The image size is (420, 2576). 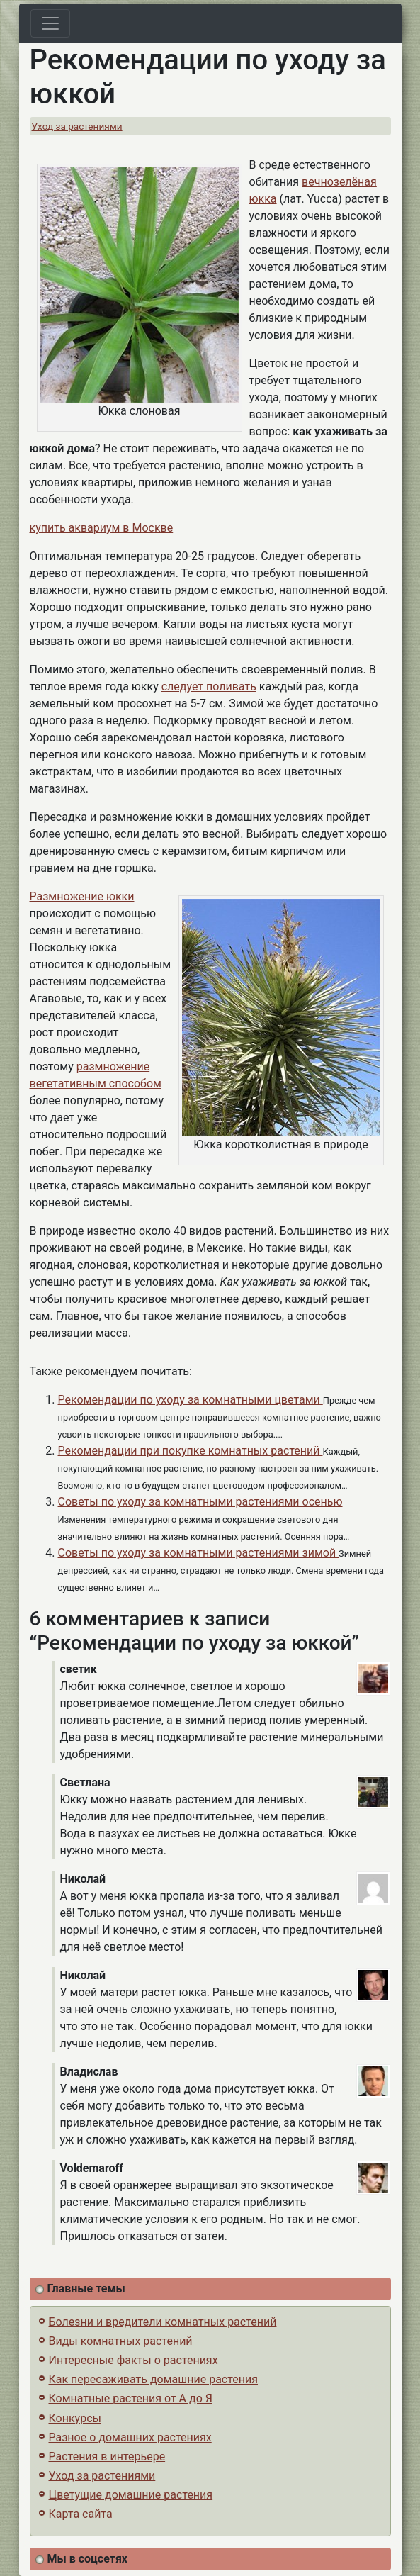 I want to click on Разное о домашних растениях, so click(x=130, y=2437).